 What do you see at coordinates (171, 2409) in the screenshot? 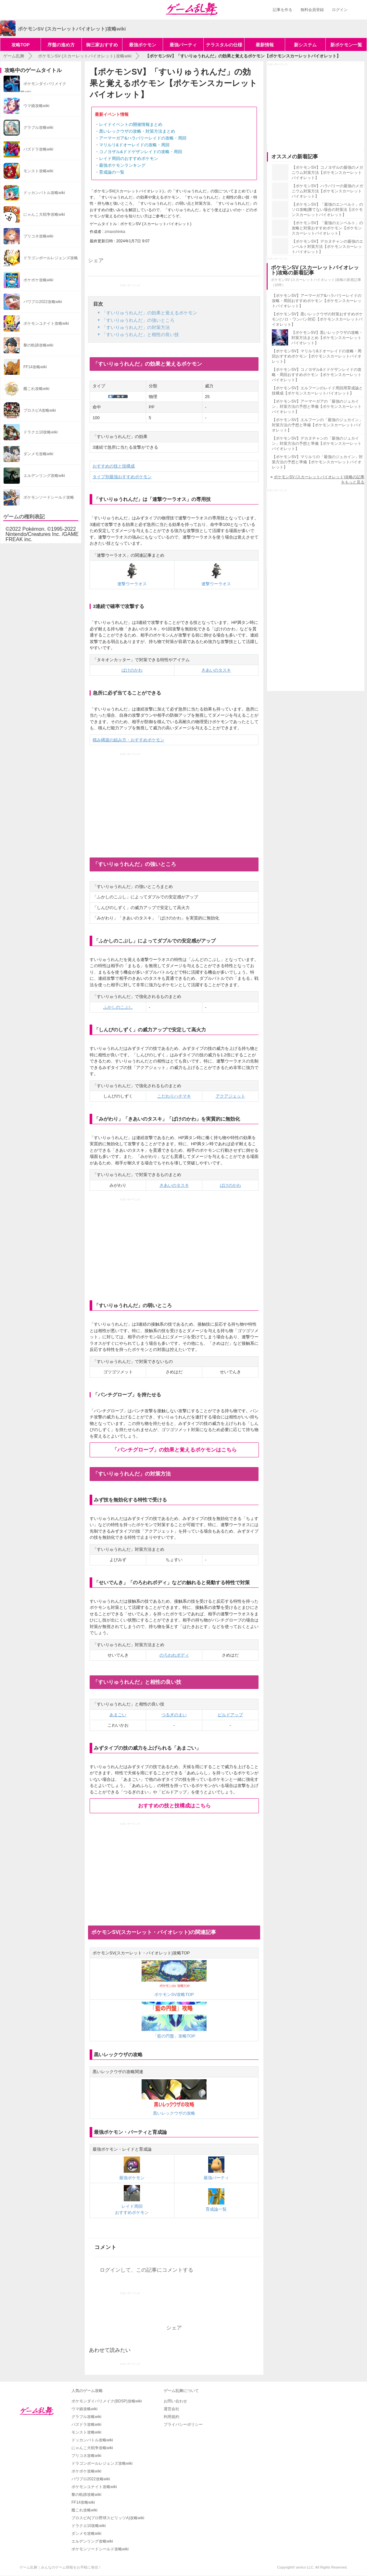
I see `運営会社` at bounding box center [171, 2409].